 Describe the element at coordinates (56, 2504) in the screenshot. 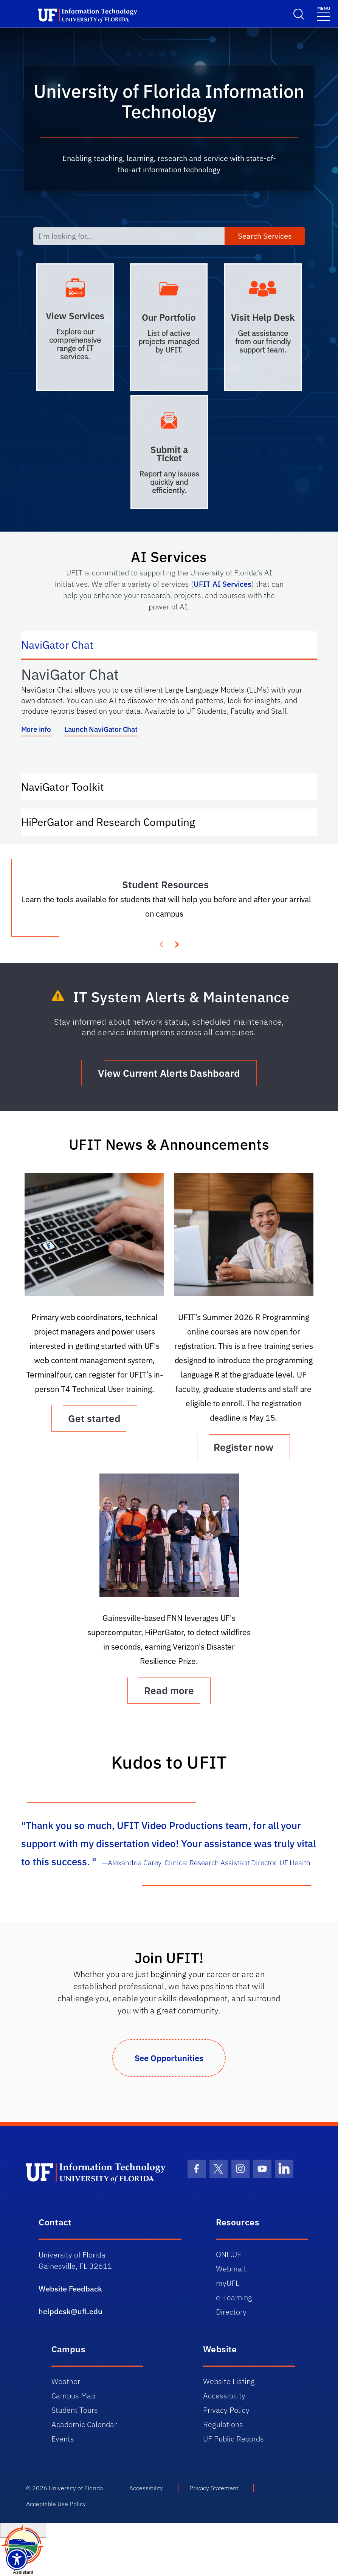

I see `Acceptable Use Policy` at that location.